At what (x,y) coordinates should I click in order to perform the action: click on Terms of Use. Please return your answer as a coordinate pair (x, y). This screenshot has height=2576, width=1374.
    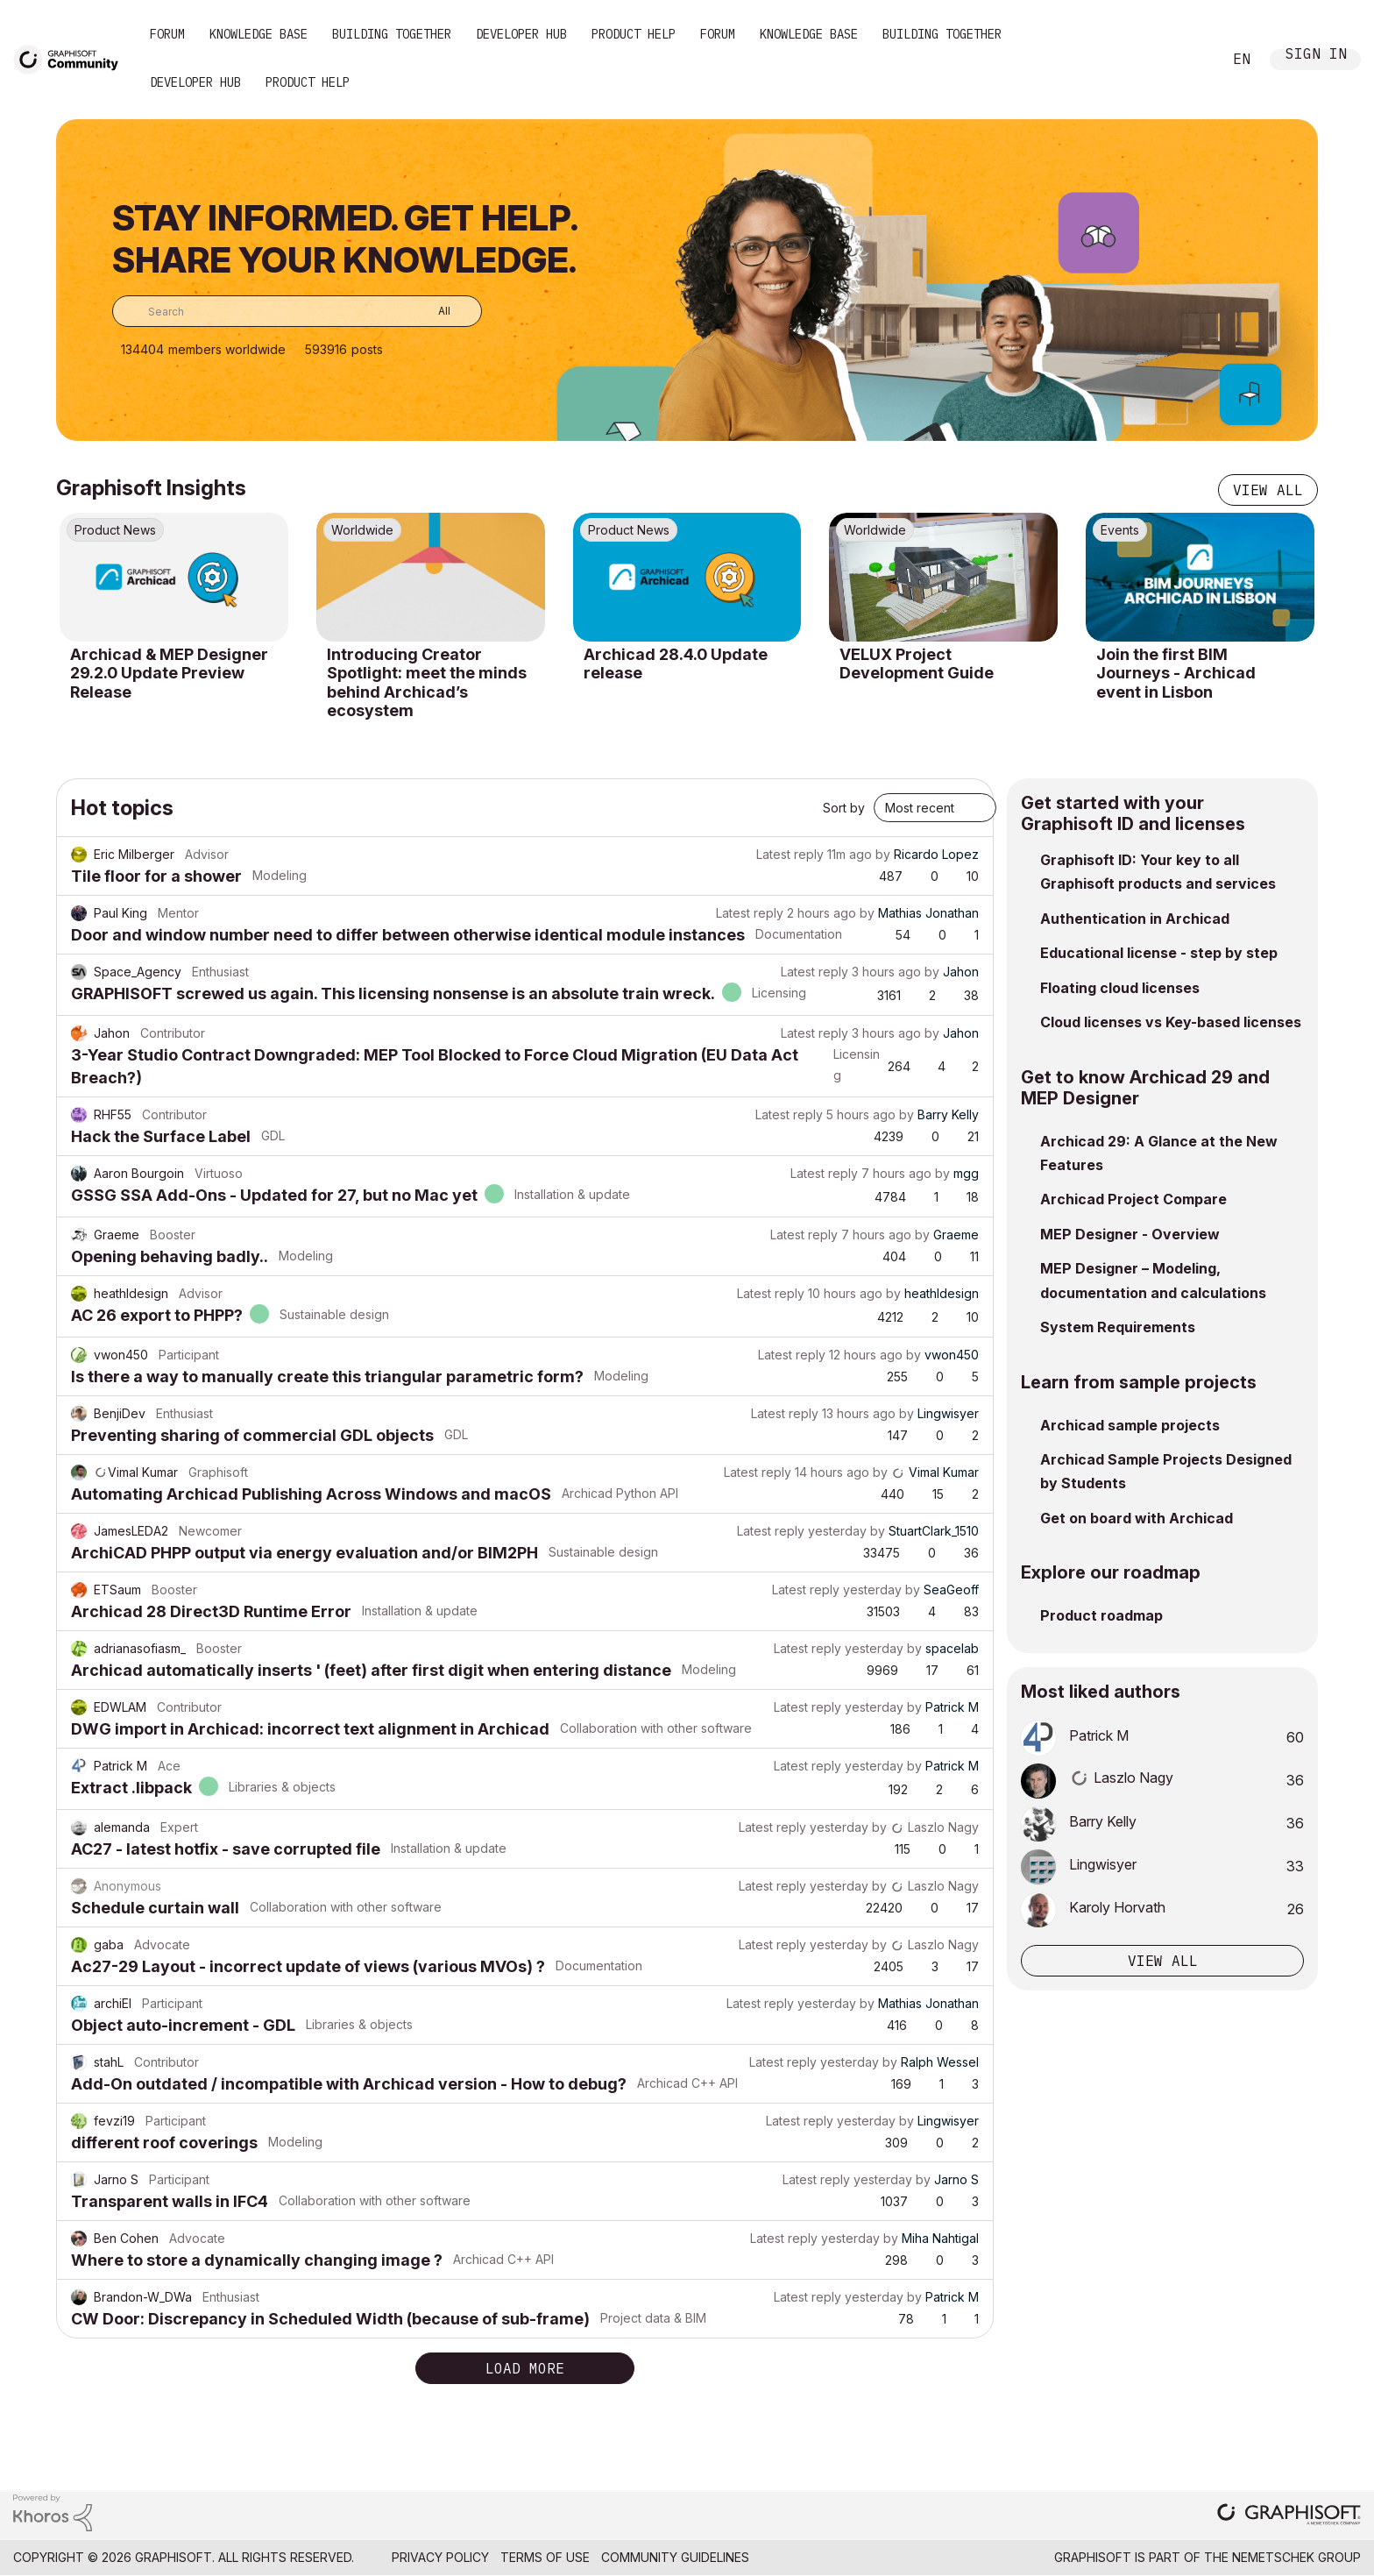
    Looking at the image, I should click on (545, 2557).